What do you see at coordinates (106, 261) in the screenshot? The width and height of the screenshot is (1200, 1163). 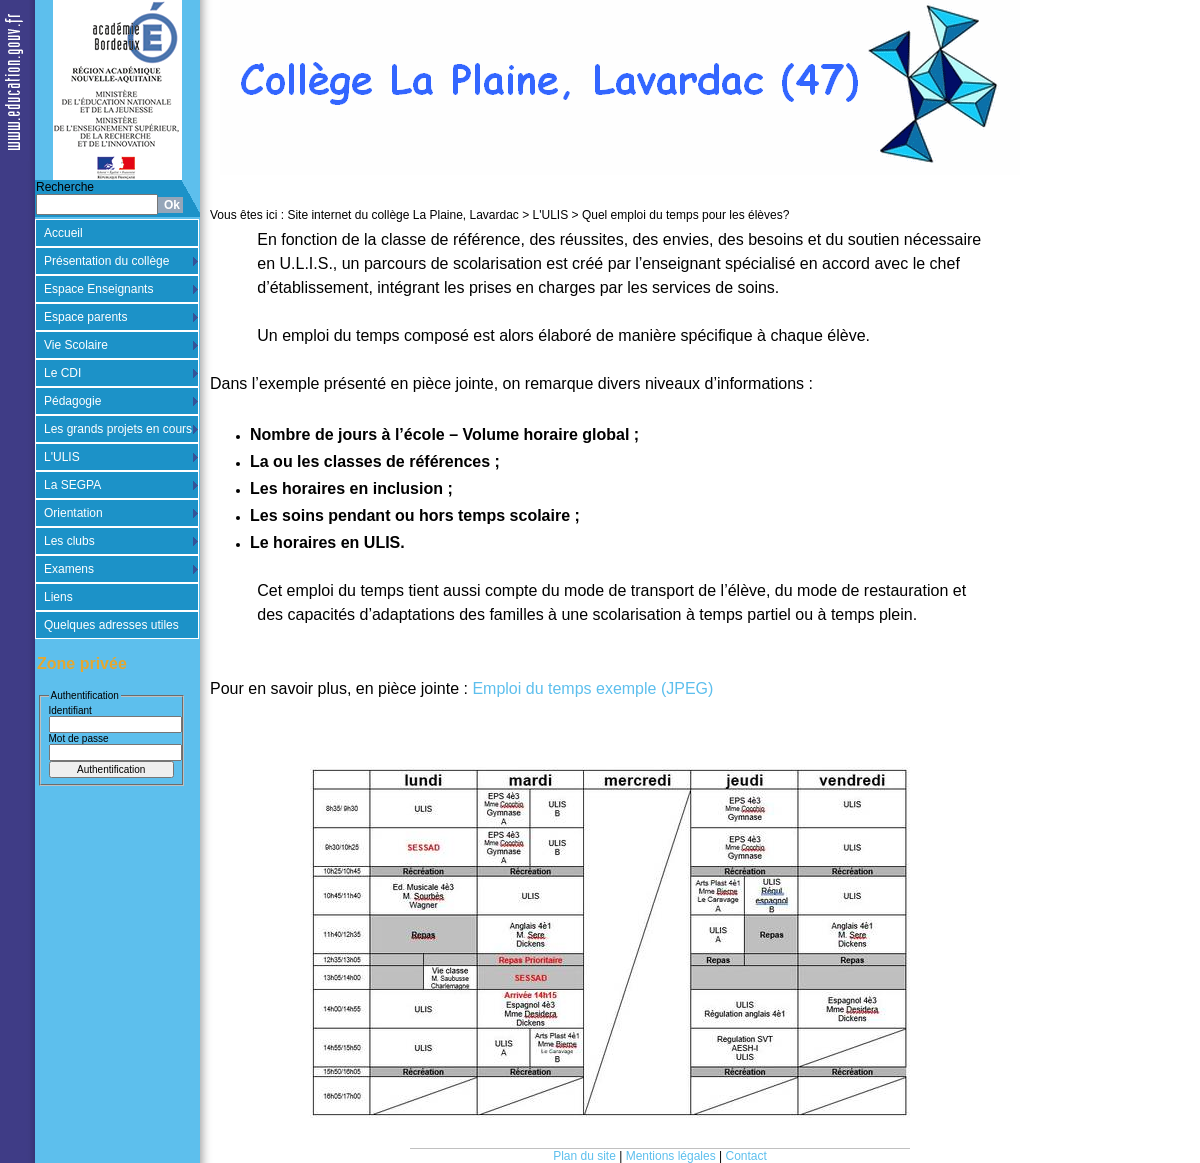 I see `Présentation du collège` at bounding box center [106, 261].